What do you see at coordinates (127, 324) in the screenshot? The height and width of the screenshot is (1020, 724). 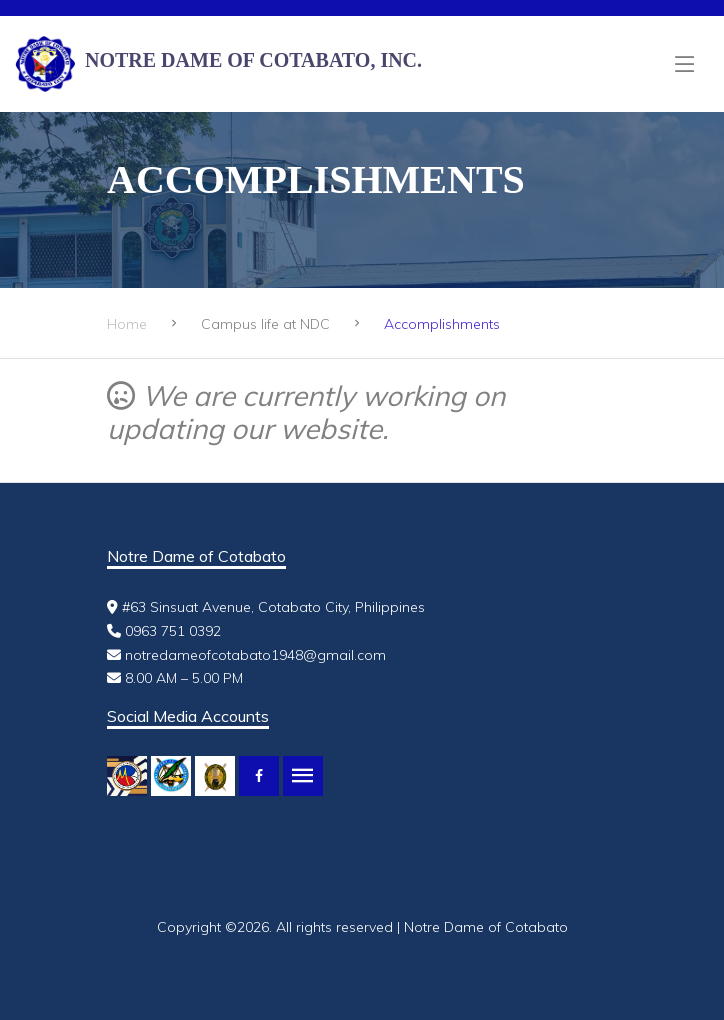 I see `Home` at bounding box center [127, 324].